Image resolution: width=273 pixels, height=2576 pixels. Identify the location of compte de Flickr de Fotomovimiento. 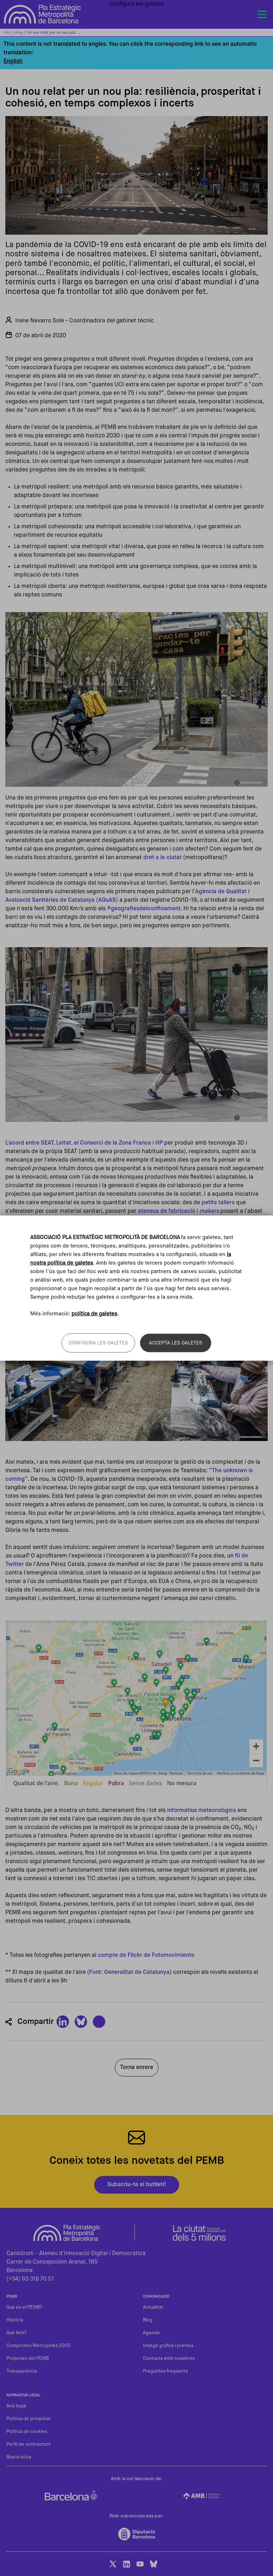
(146, 1955).